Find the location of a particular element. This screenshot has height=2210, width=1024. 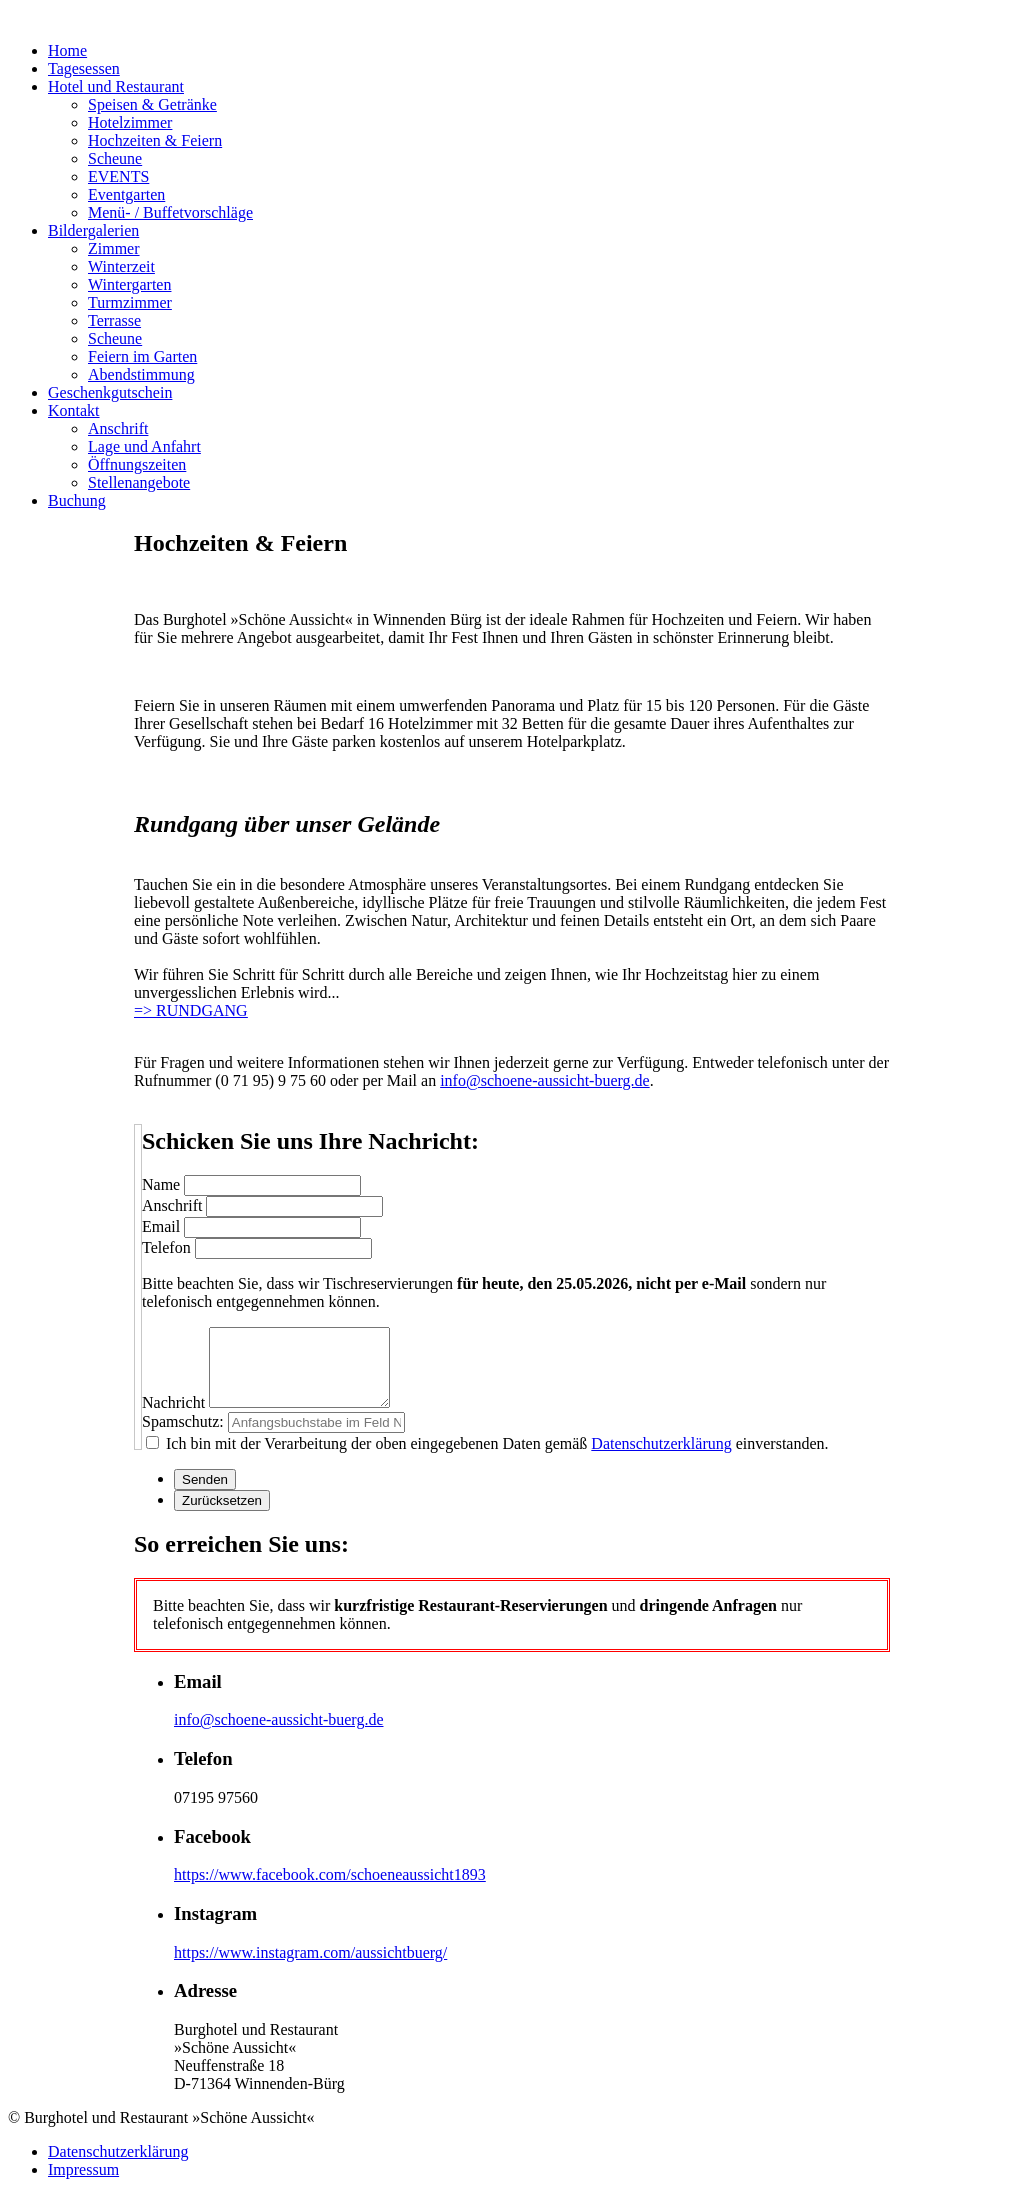

Scheune is located at coordinates (115, 158).